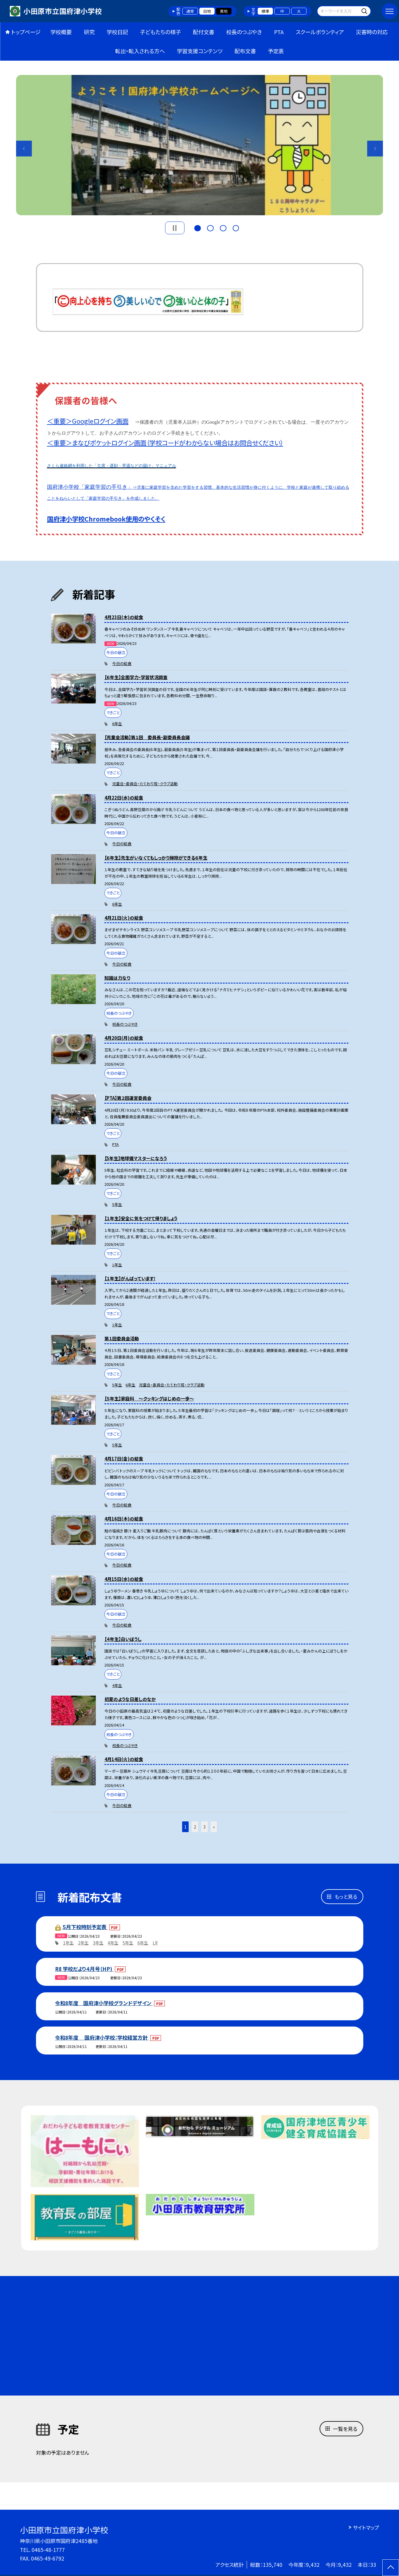 This screenshot has height=2576, width=399. I want to click on 【１年生】安全に気をつけて帰りましょう, so click(140, 1218).